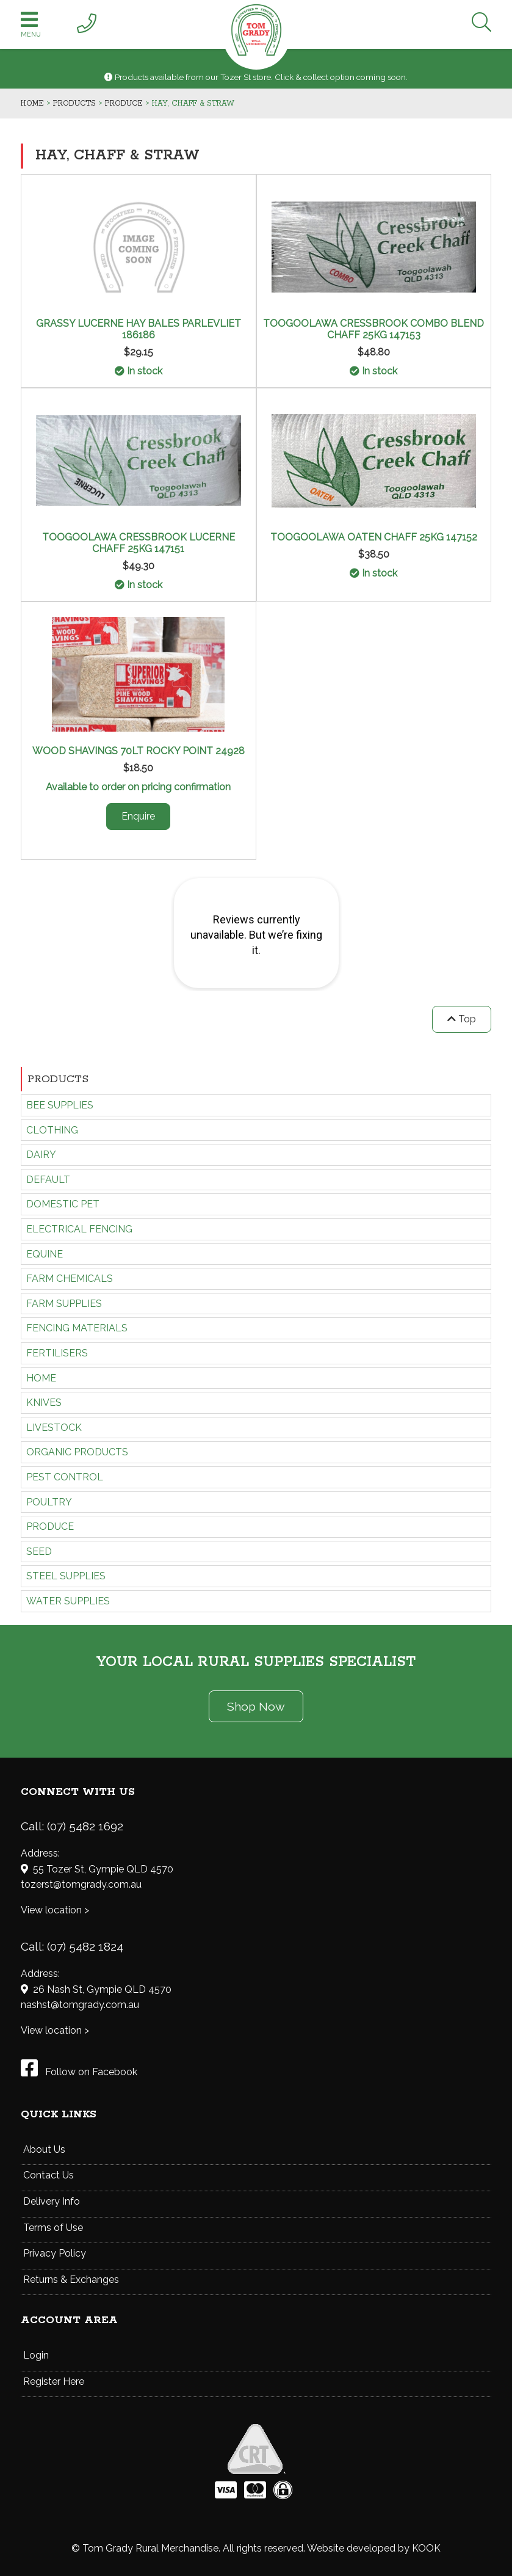 The height and width of the screenshot is (2576, 512). What do you see at coordinates (138, 329) in the screenshot?
I see `GRASSY LUCERNE HAY BALES PARLEVLIET 186186` at bounding box center [138, 329].